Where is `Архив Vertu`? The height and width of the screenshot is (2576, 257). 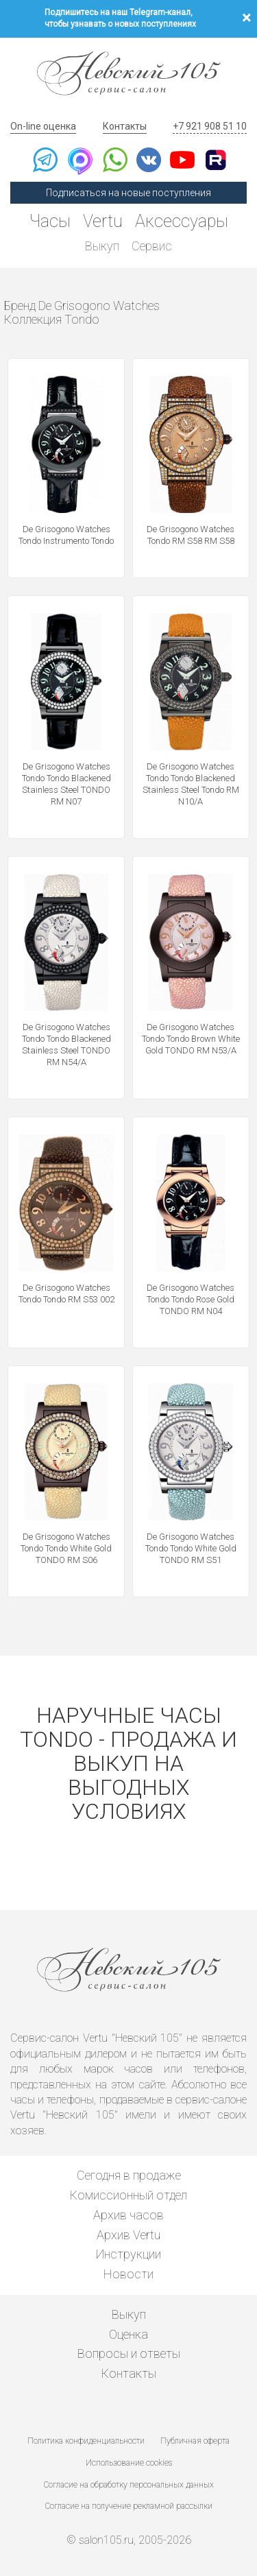 Архив Vertu is located at coordinates (128, 2235).